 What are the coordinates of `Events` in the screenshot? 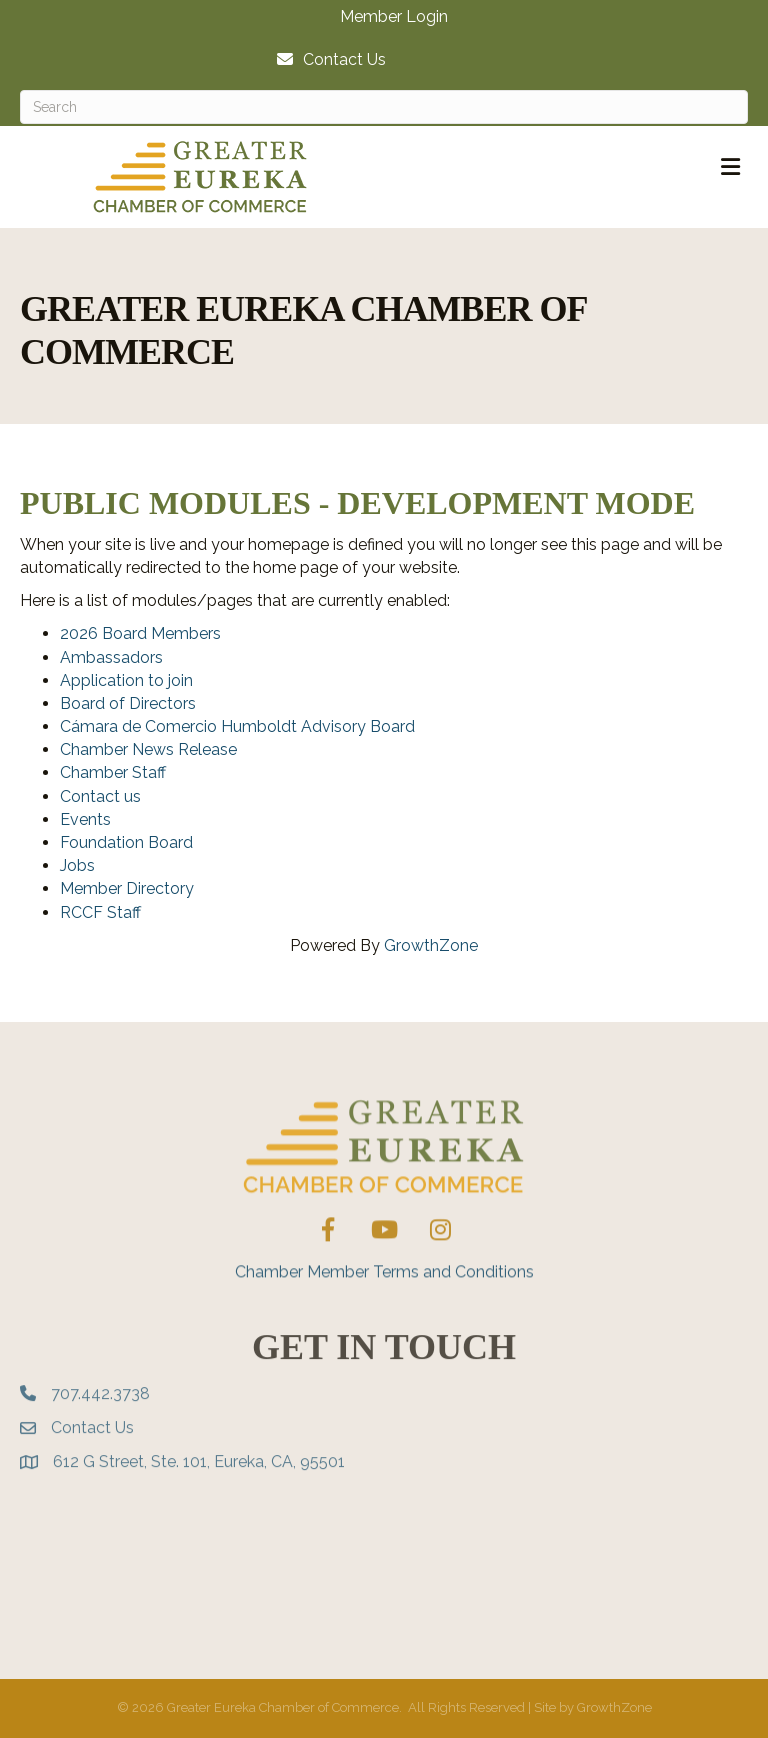 It's located at (85, 819).